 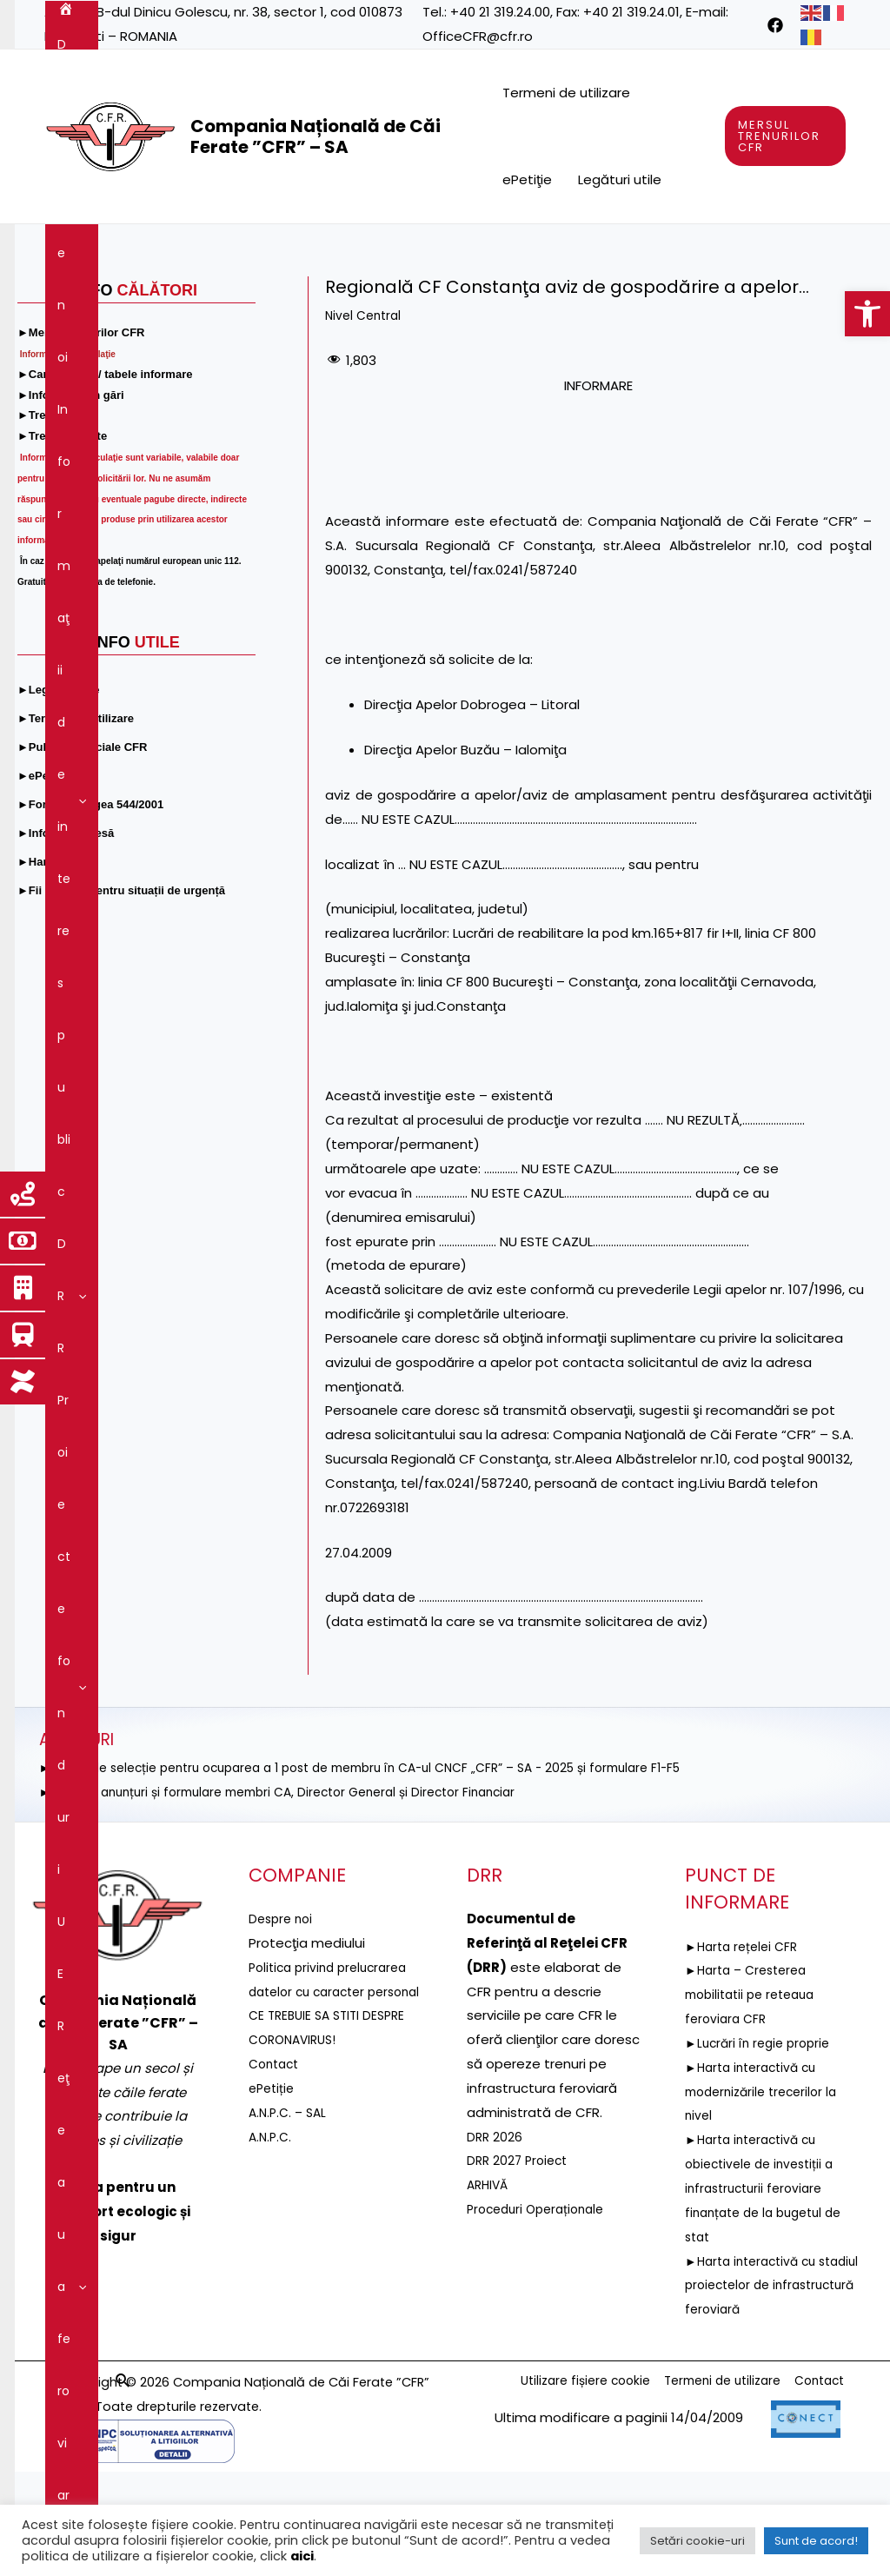 I want to click on Sunt de acord! [link], so click(x=816, y=2541).